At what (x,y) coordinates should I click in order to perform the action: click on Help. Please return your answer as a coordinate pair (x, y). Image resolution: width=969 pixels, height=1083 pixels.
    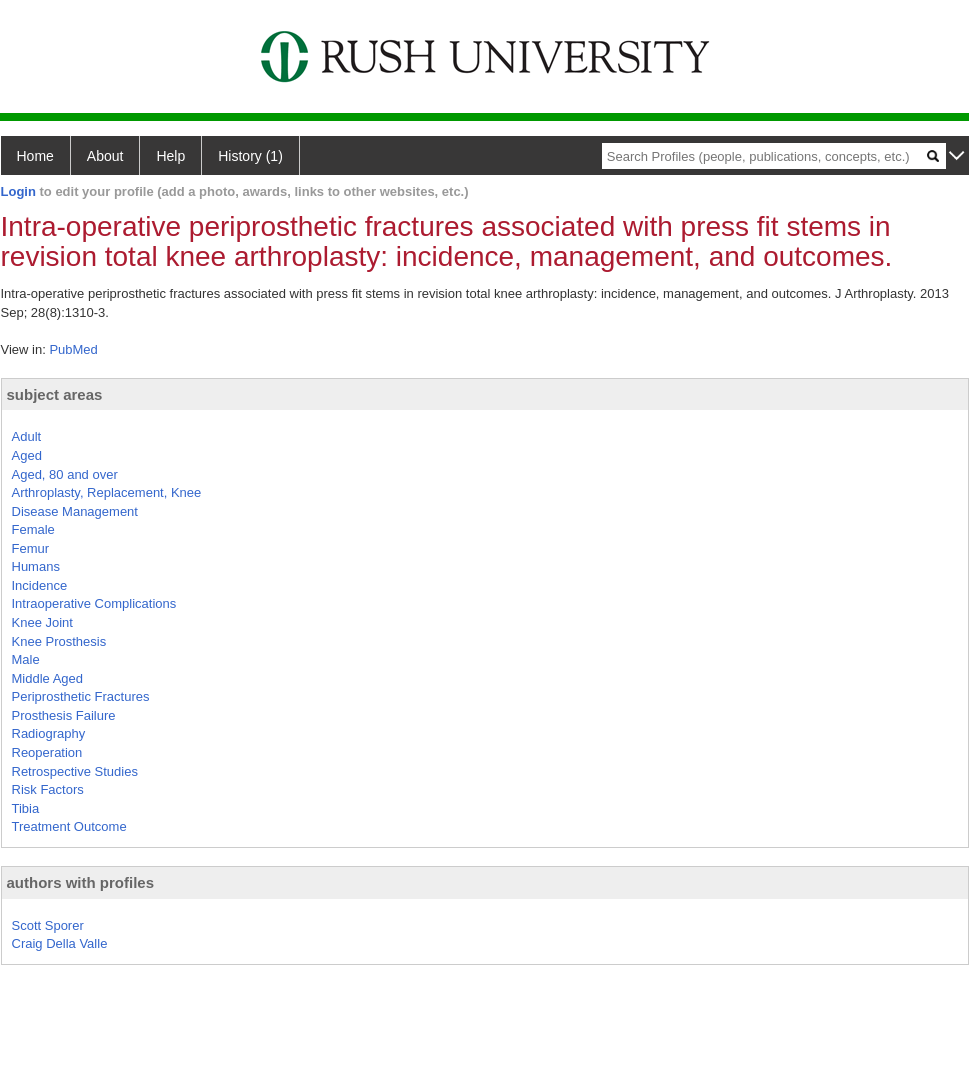
    Looking at the image, I should click on (170, 156).